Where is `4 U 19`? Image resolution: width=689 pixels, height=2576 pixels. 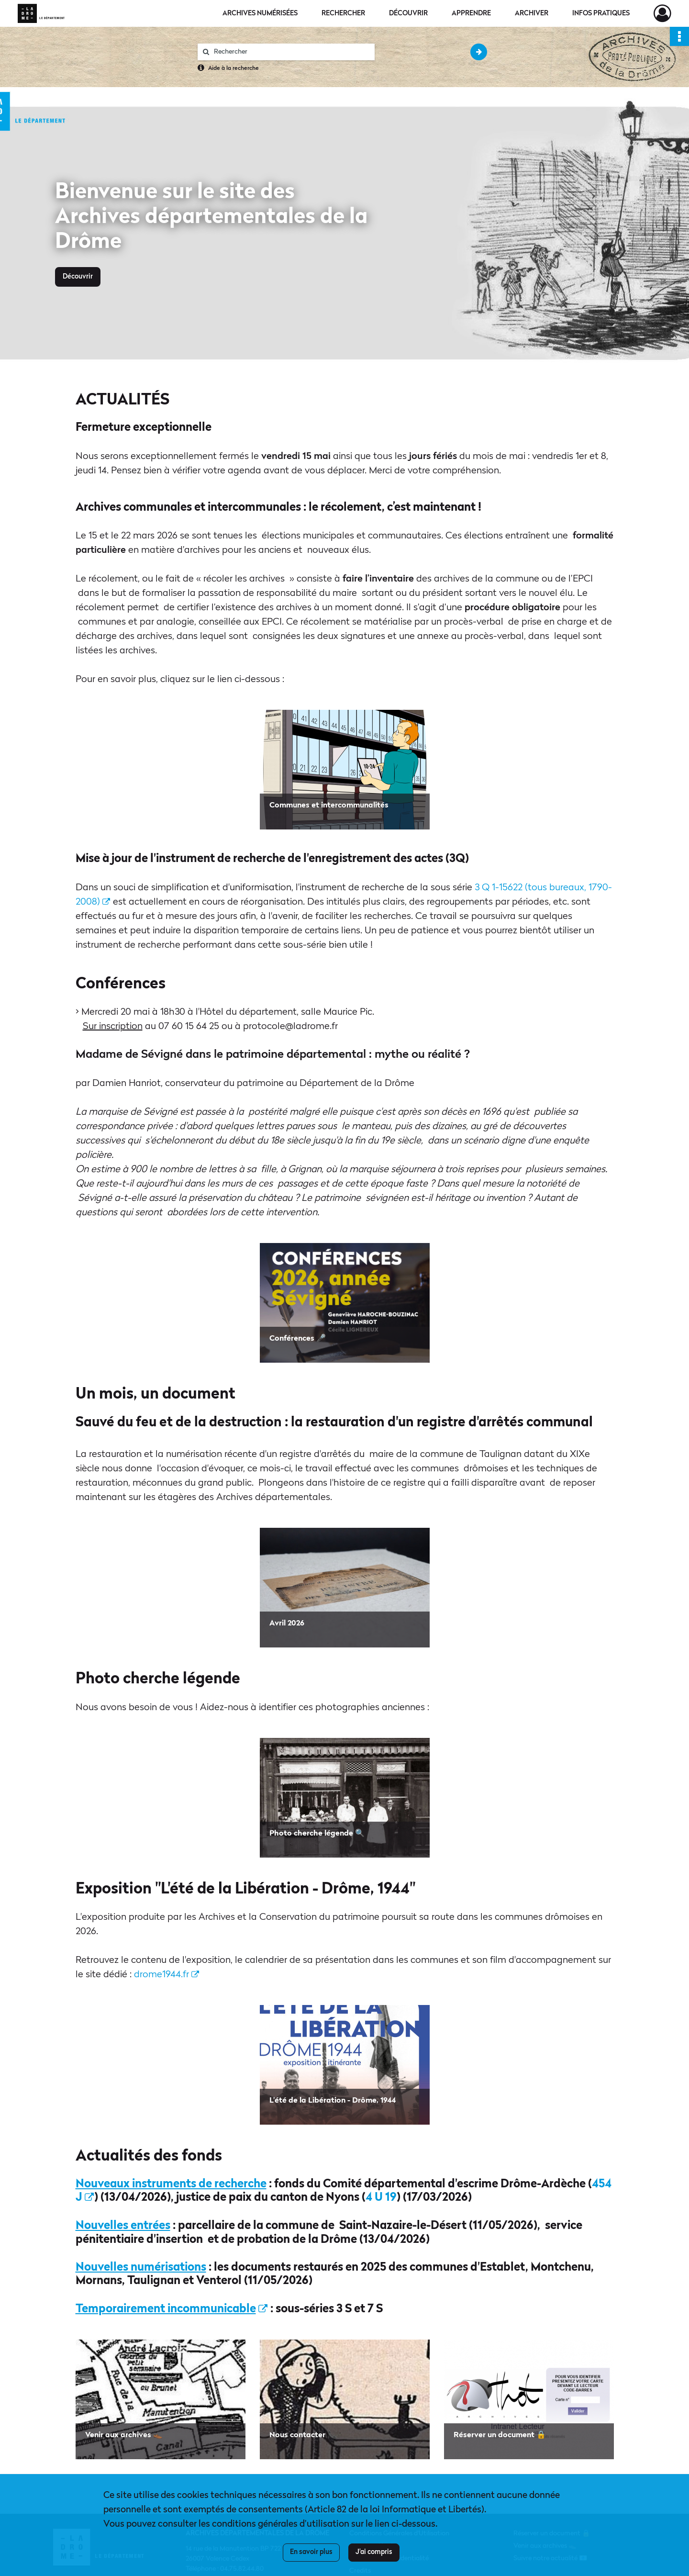
4 U 19 is located at coordinates (381, 2198).